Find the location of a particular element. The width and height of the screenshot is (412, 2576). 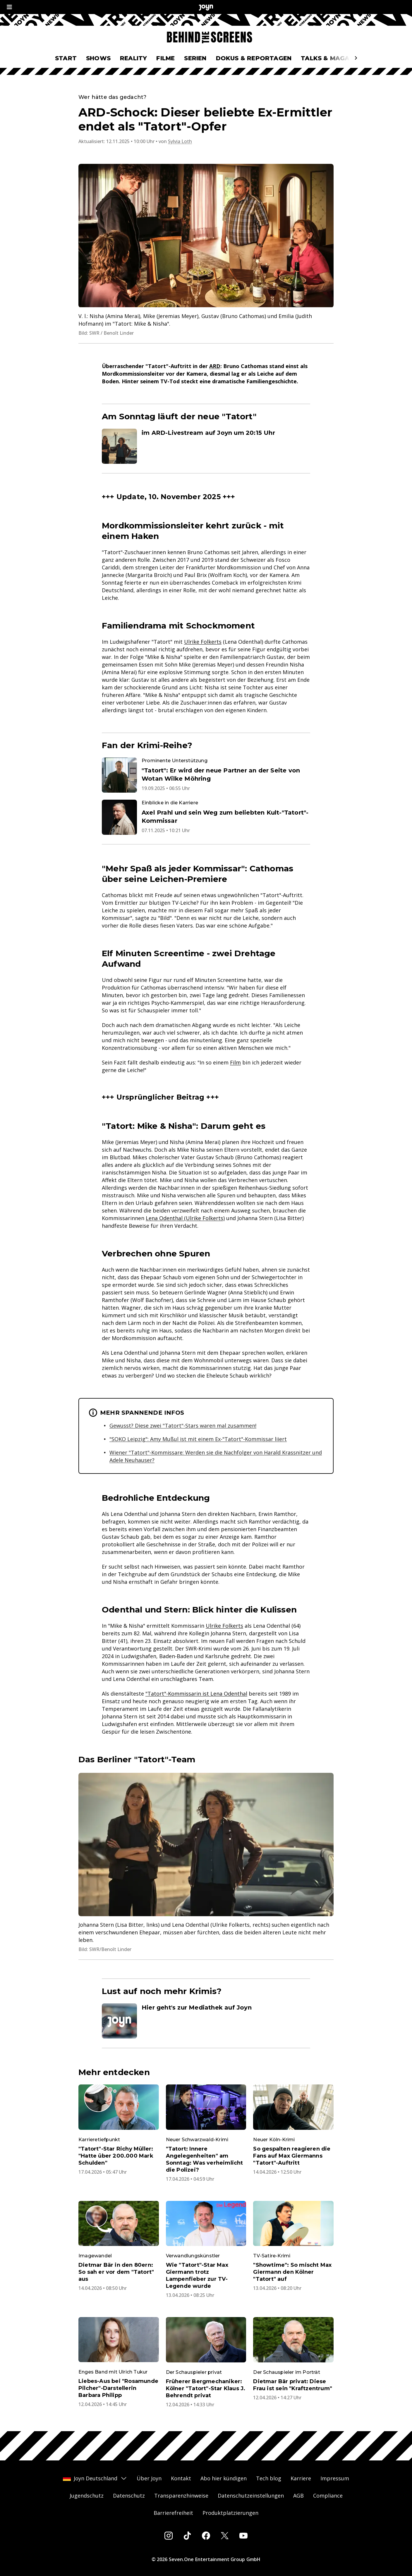

[Tiktok] is located at coordinates (187, 2535).